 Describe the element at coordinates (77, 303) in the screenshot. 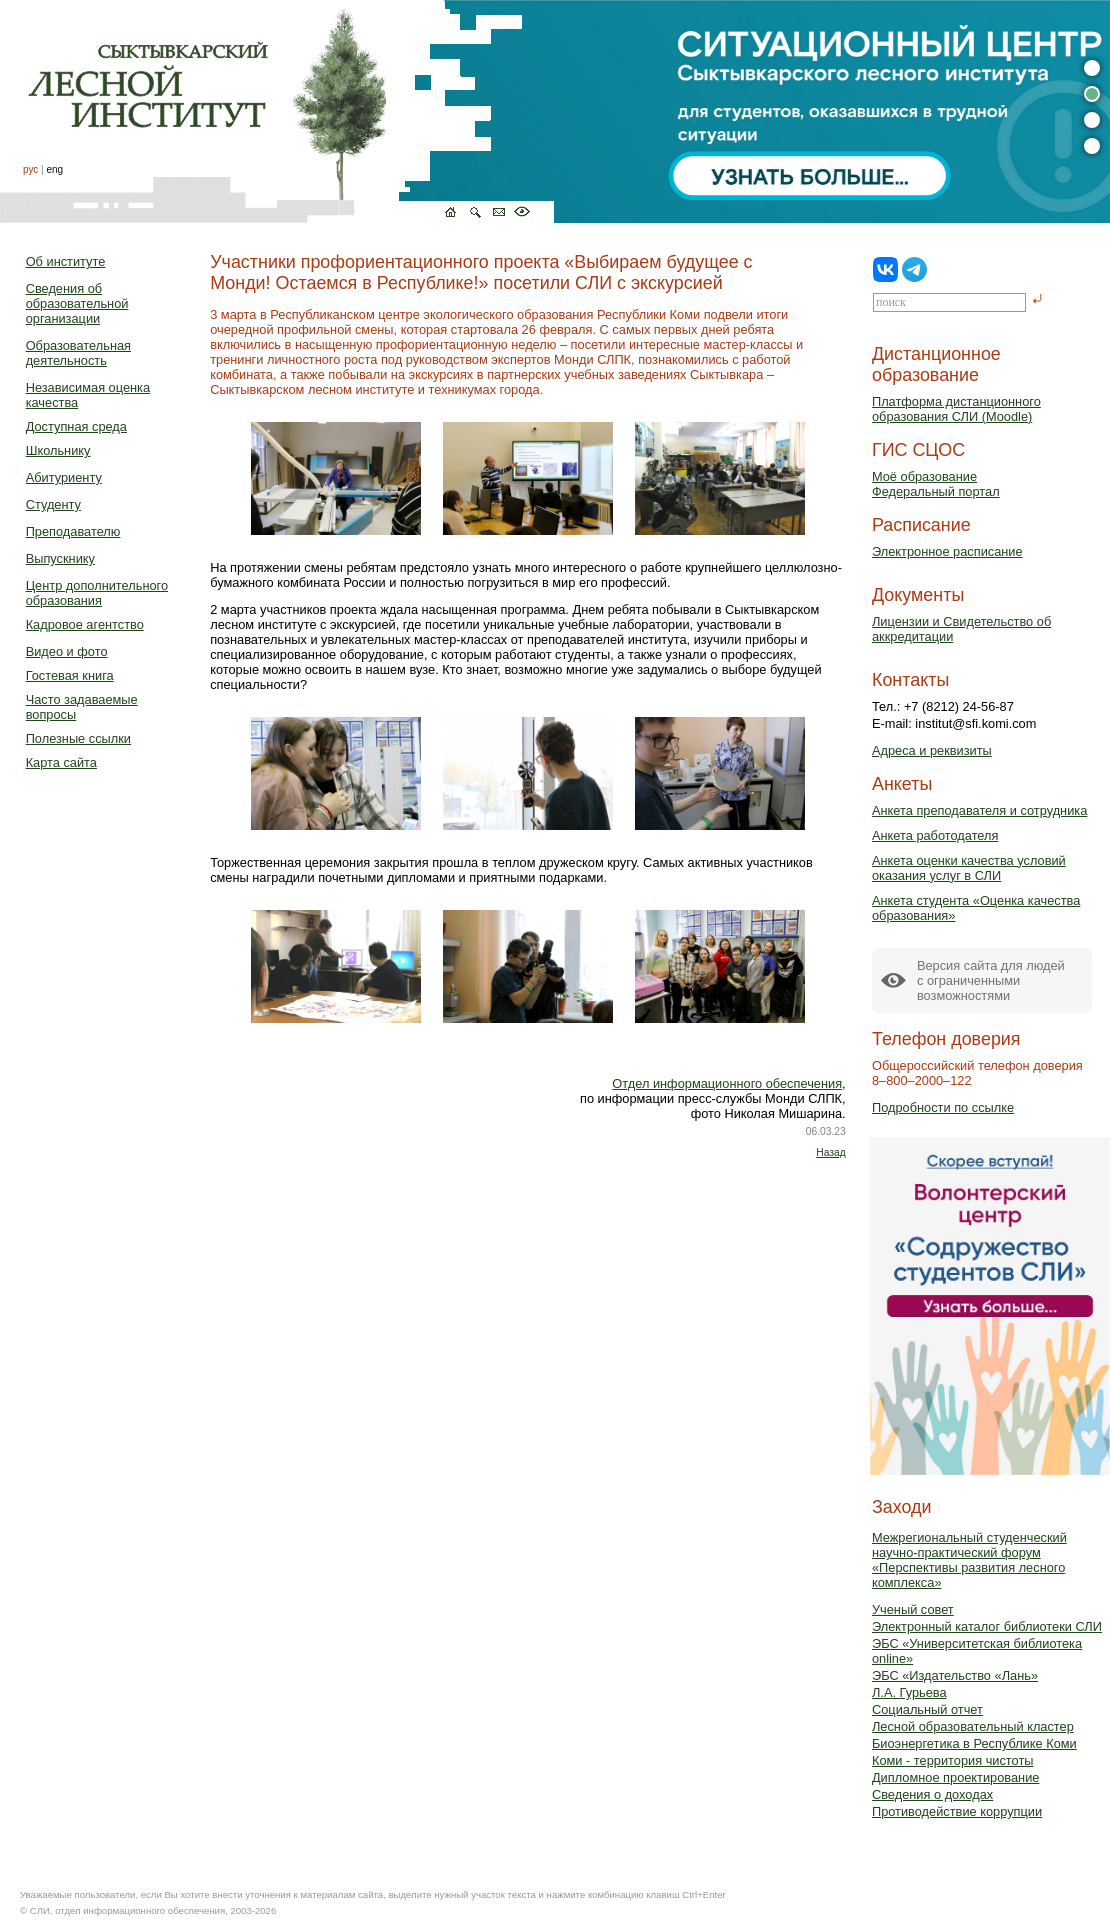

I see `Сведения об образовательной организации` at that location.